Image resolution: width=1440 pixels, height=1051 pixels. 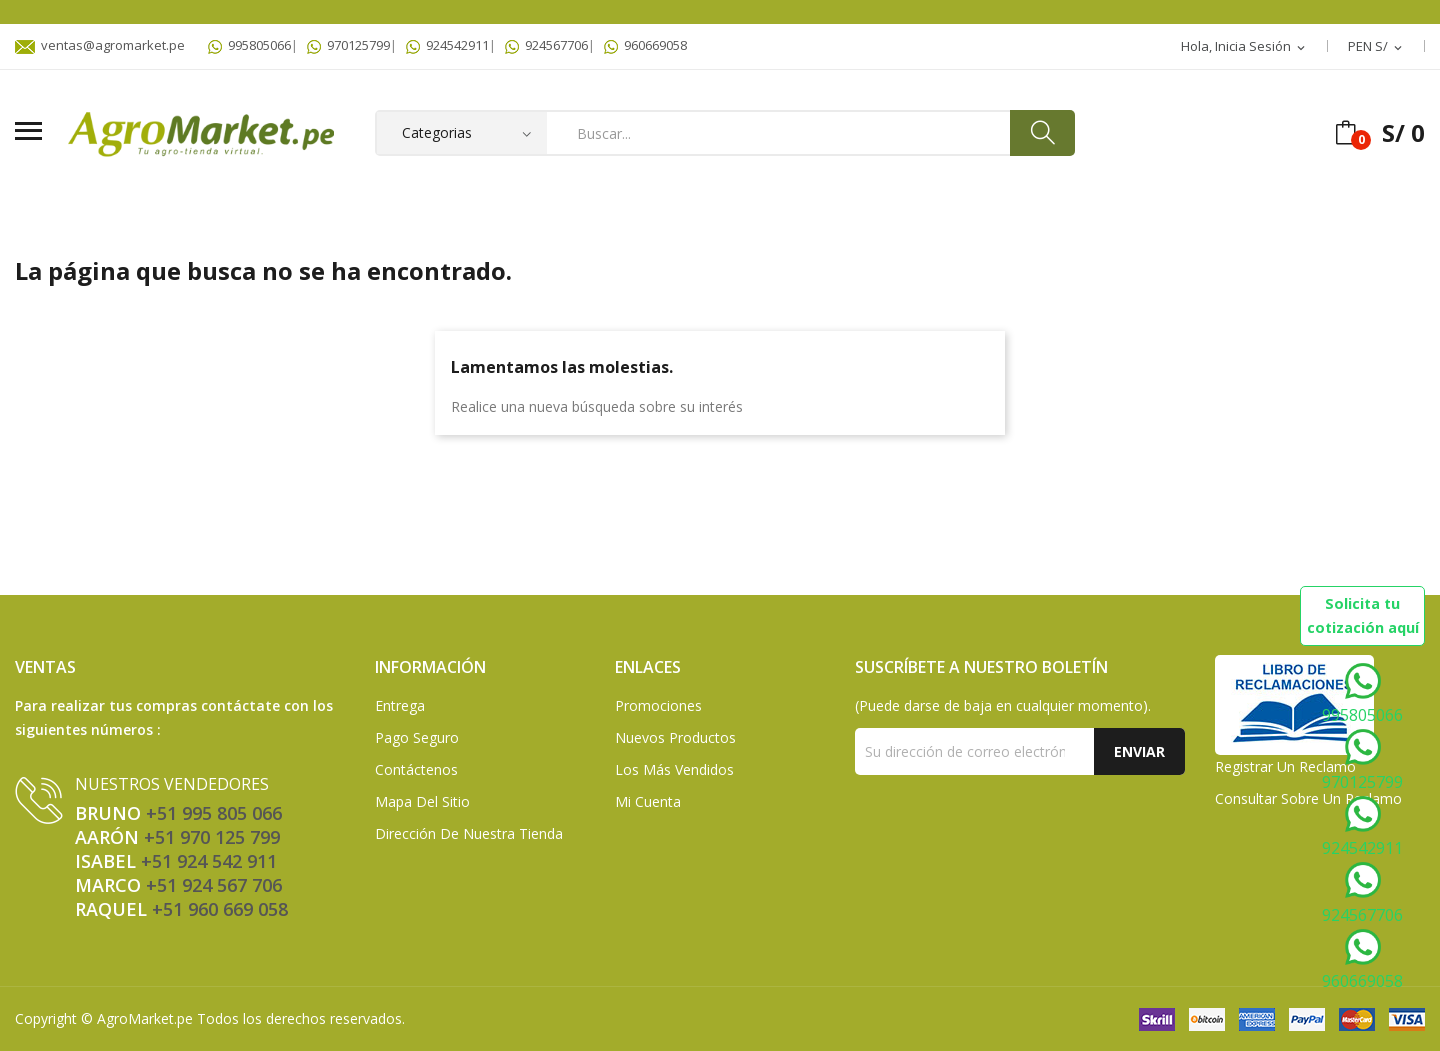 I want to click on +51 924 567 706, so click(x=214, y=885).